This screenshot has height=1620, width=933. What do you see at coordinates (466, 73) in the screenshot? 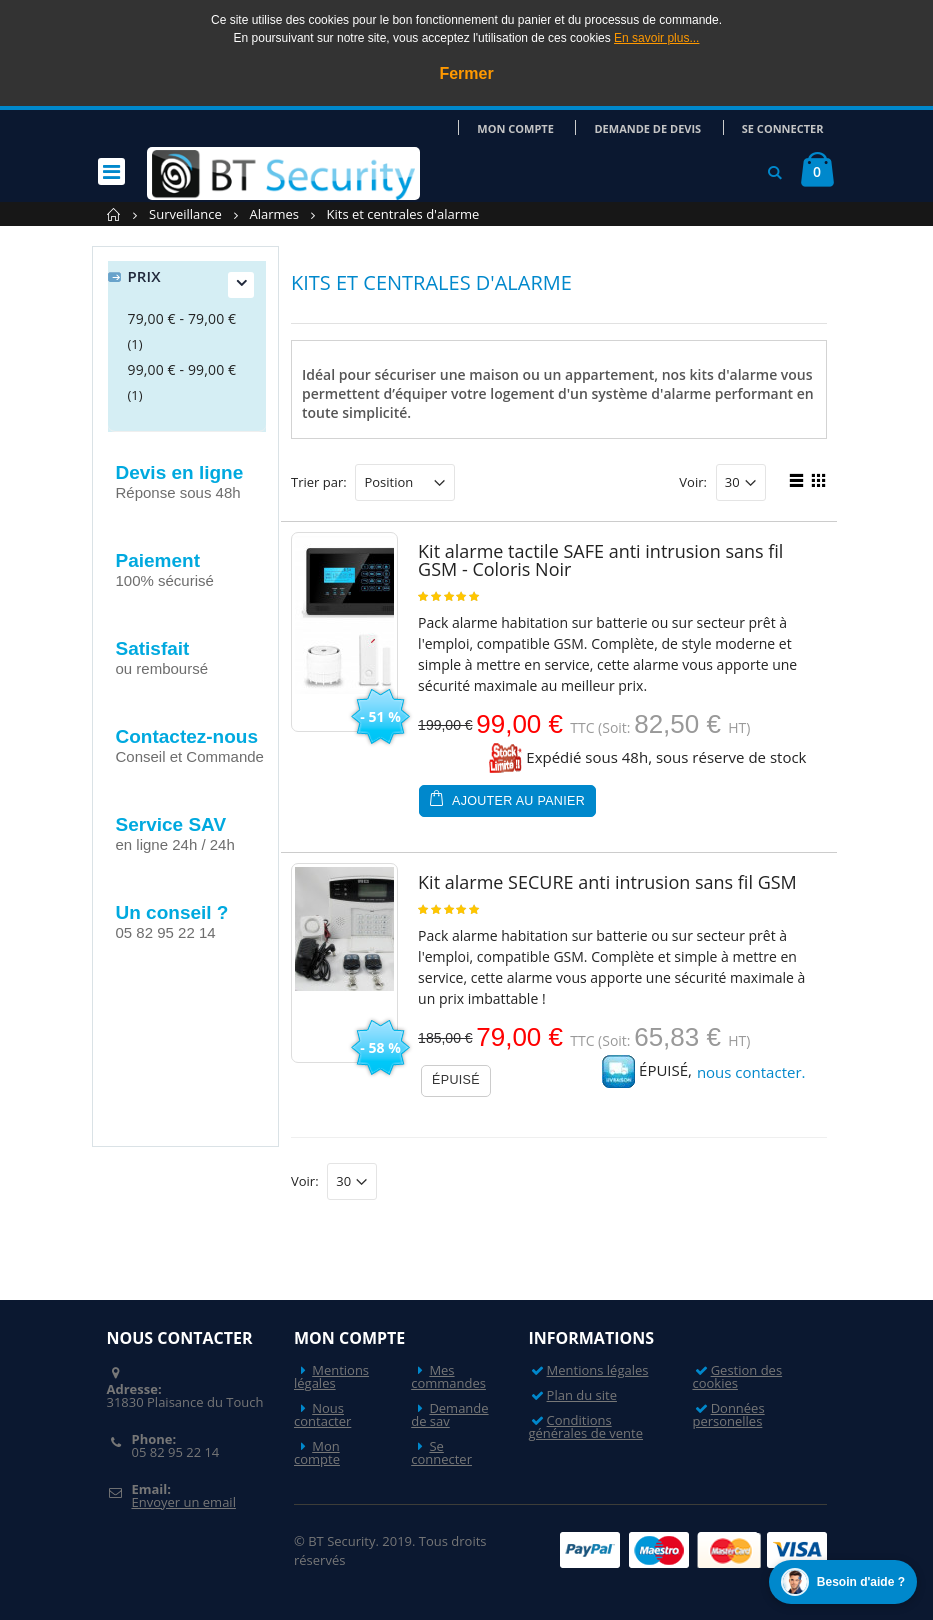
I see `Fermer` at bounding box center [466, 73].